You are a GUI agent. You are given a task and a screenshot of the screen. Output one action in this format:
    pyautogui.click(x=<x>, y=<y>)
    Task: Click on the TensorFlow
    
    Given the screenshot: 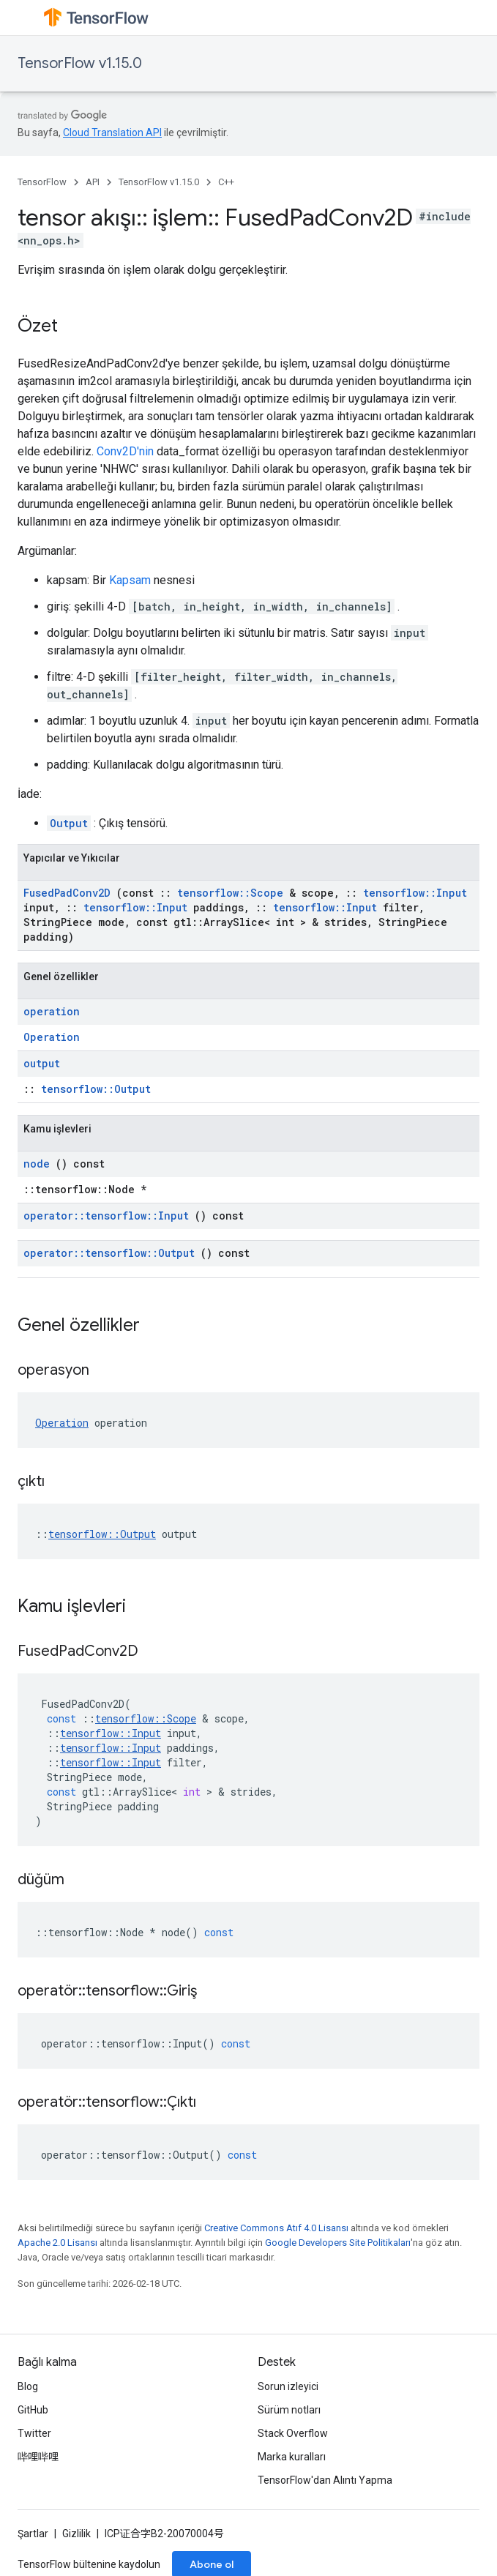 What is the action you would take?
    pyautogui.click(x=42, y=181)
    